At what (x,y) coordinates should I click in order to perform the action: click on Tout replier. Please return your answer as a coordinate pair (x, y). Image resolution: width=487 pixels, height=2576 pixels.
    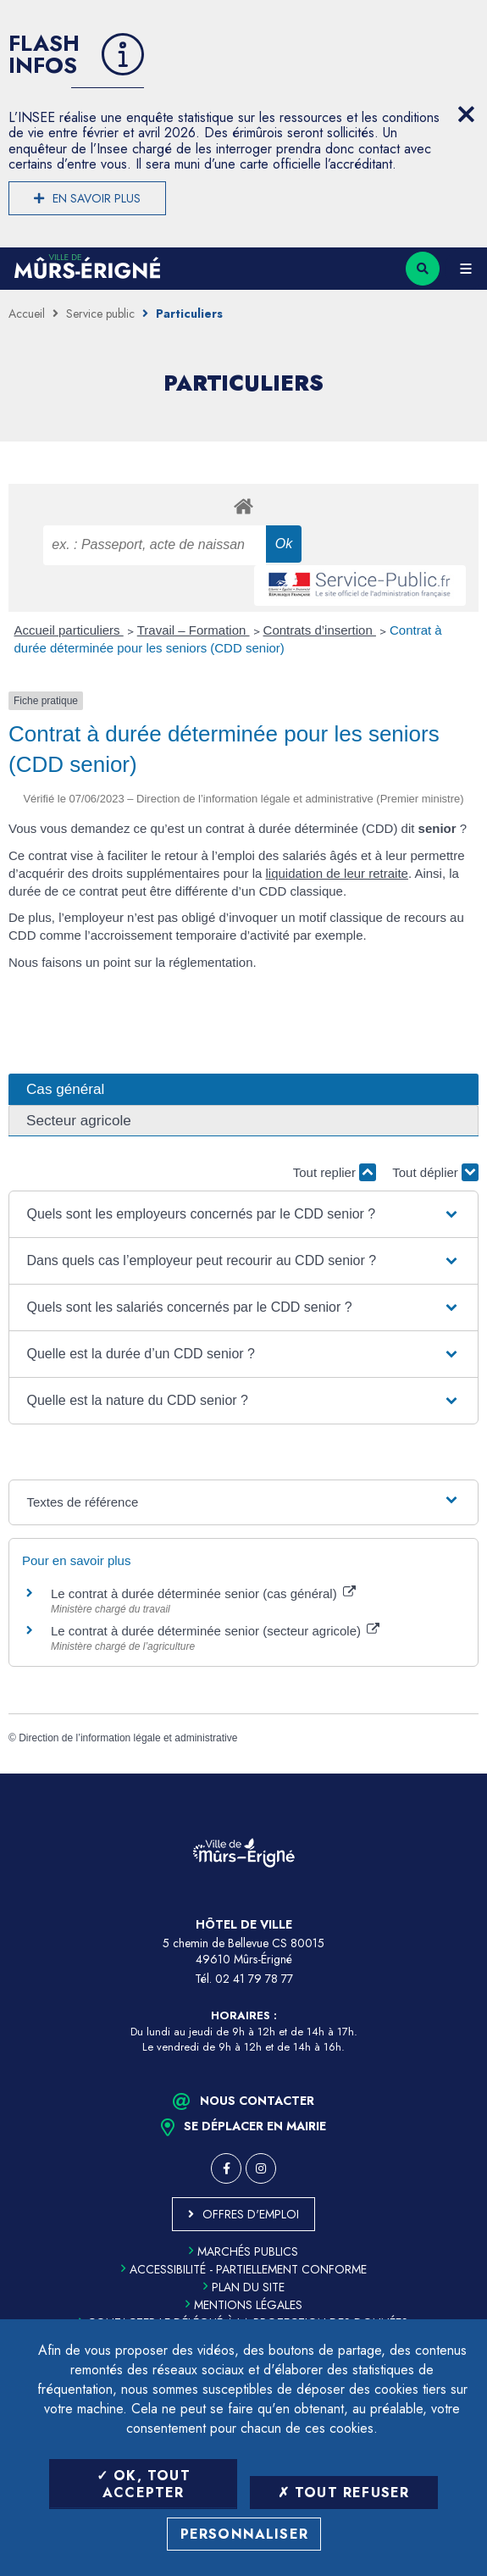
    Looking at the image, I should click on (334, 1172).